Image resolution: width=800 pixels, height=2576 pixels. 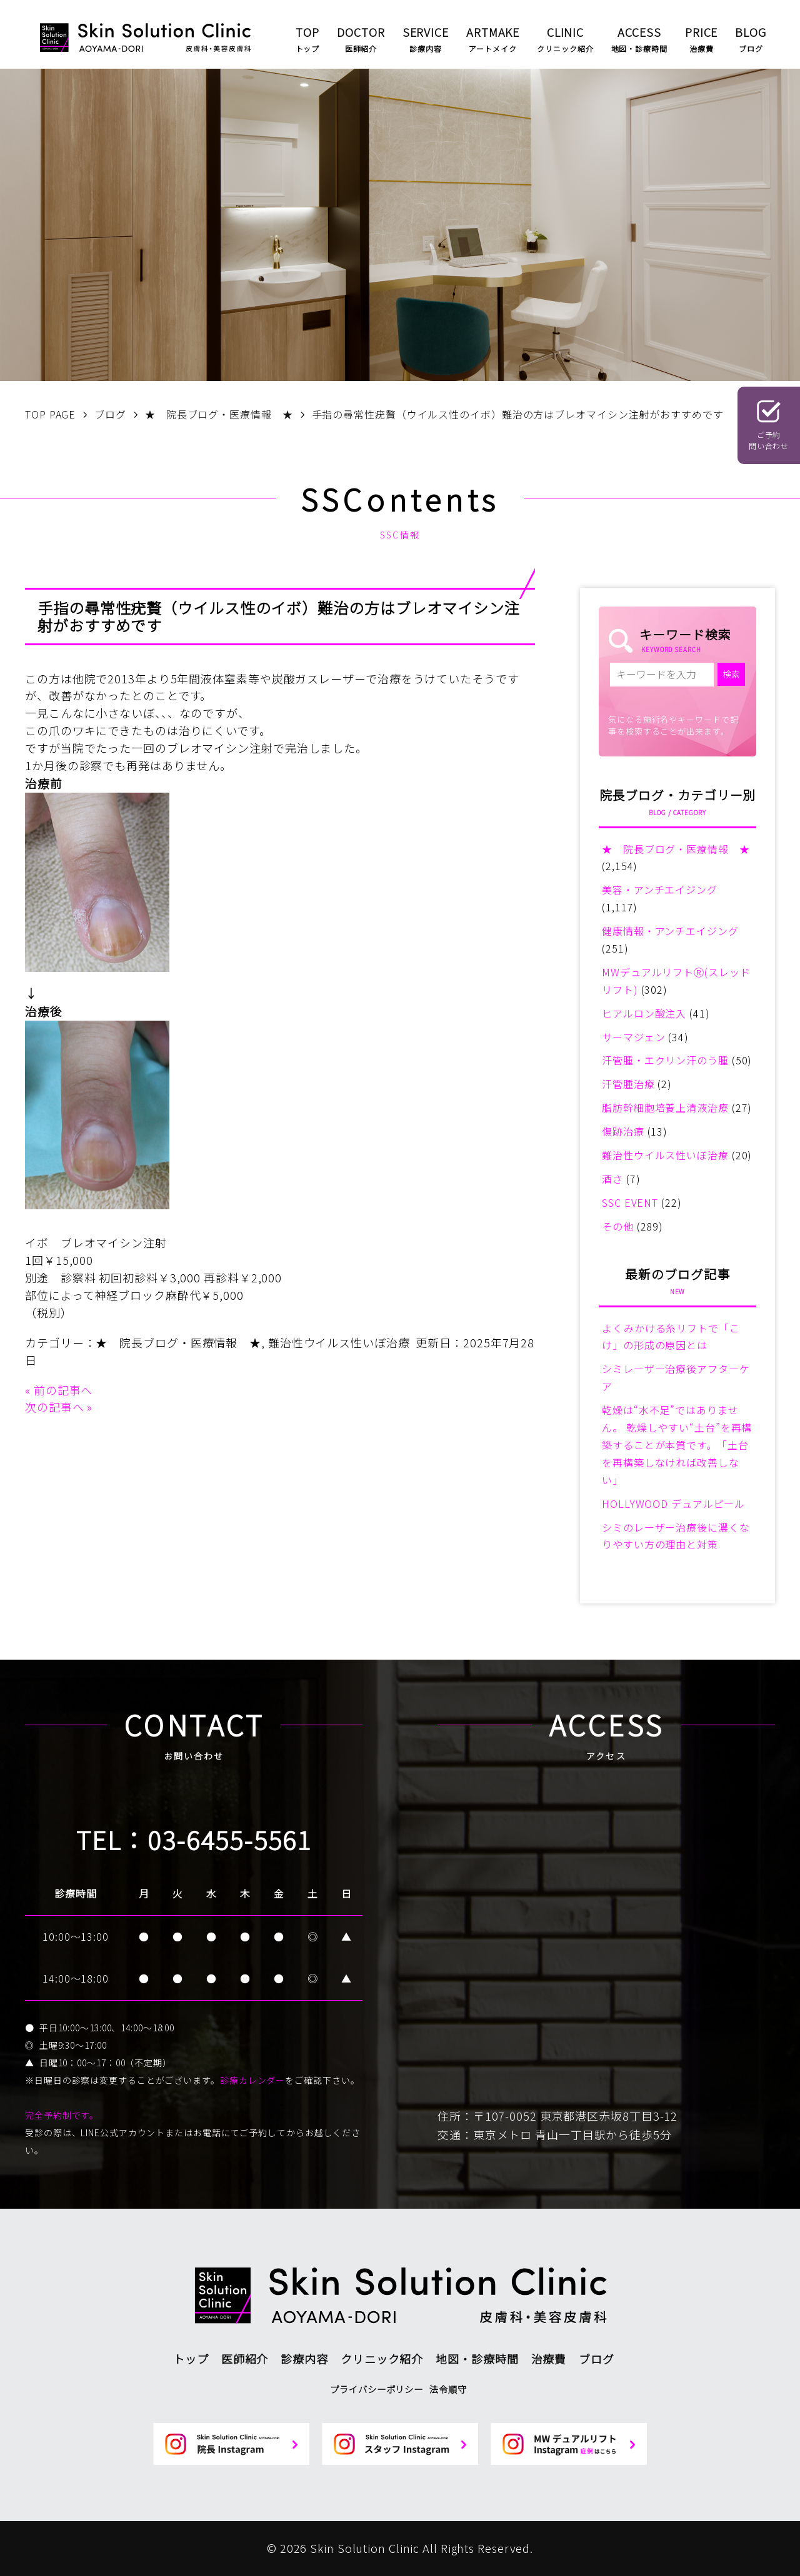 What do you see at coordinates (677, 1444) in the screenshot?
I see `乾燥は“水不足”ではありません。 乾燥しやすい“土台”を再構築することが本質です。「土台を再構築しなければ改善しない」` at bounding box center [677, 1444].